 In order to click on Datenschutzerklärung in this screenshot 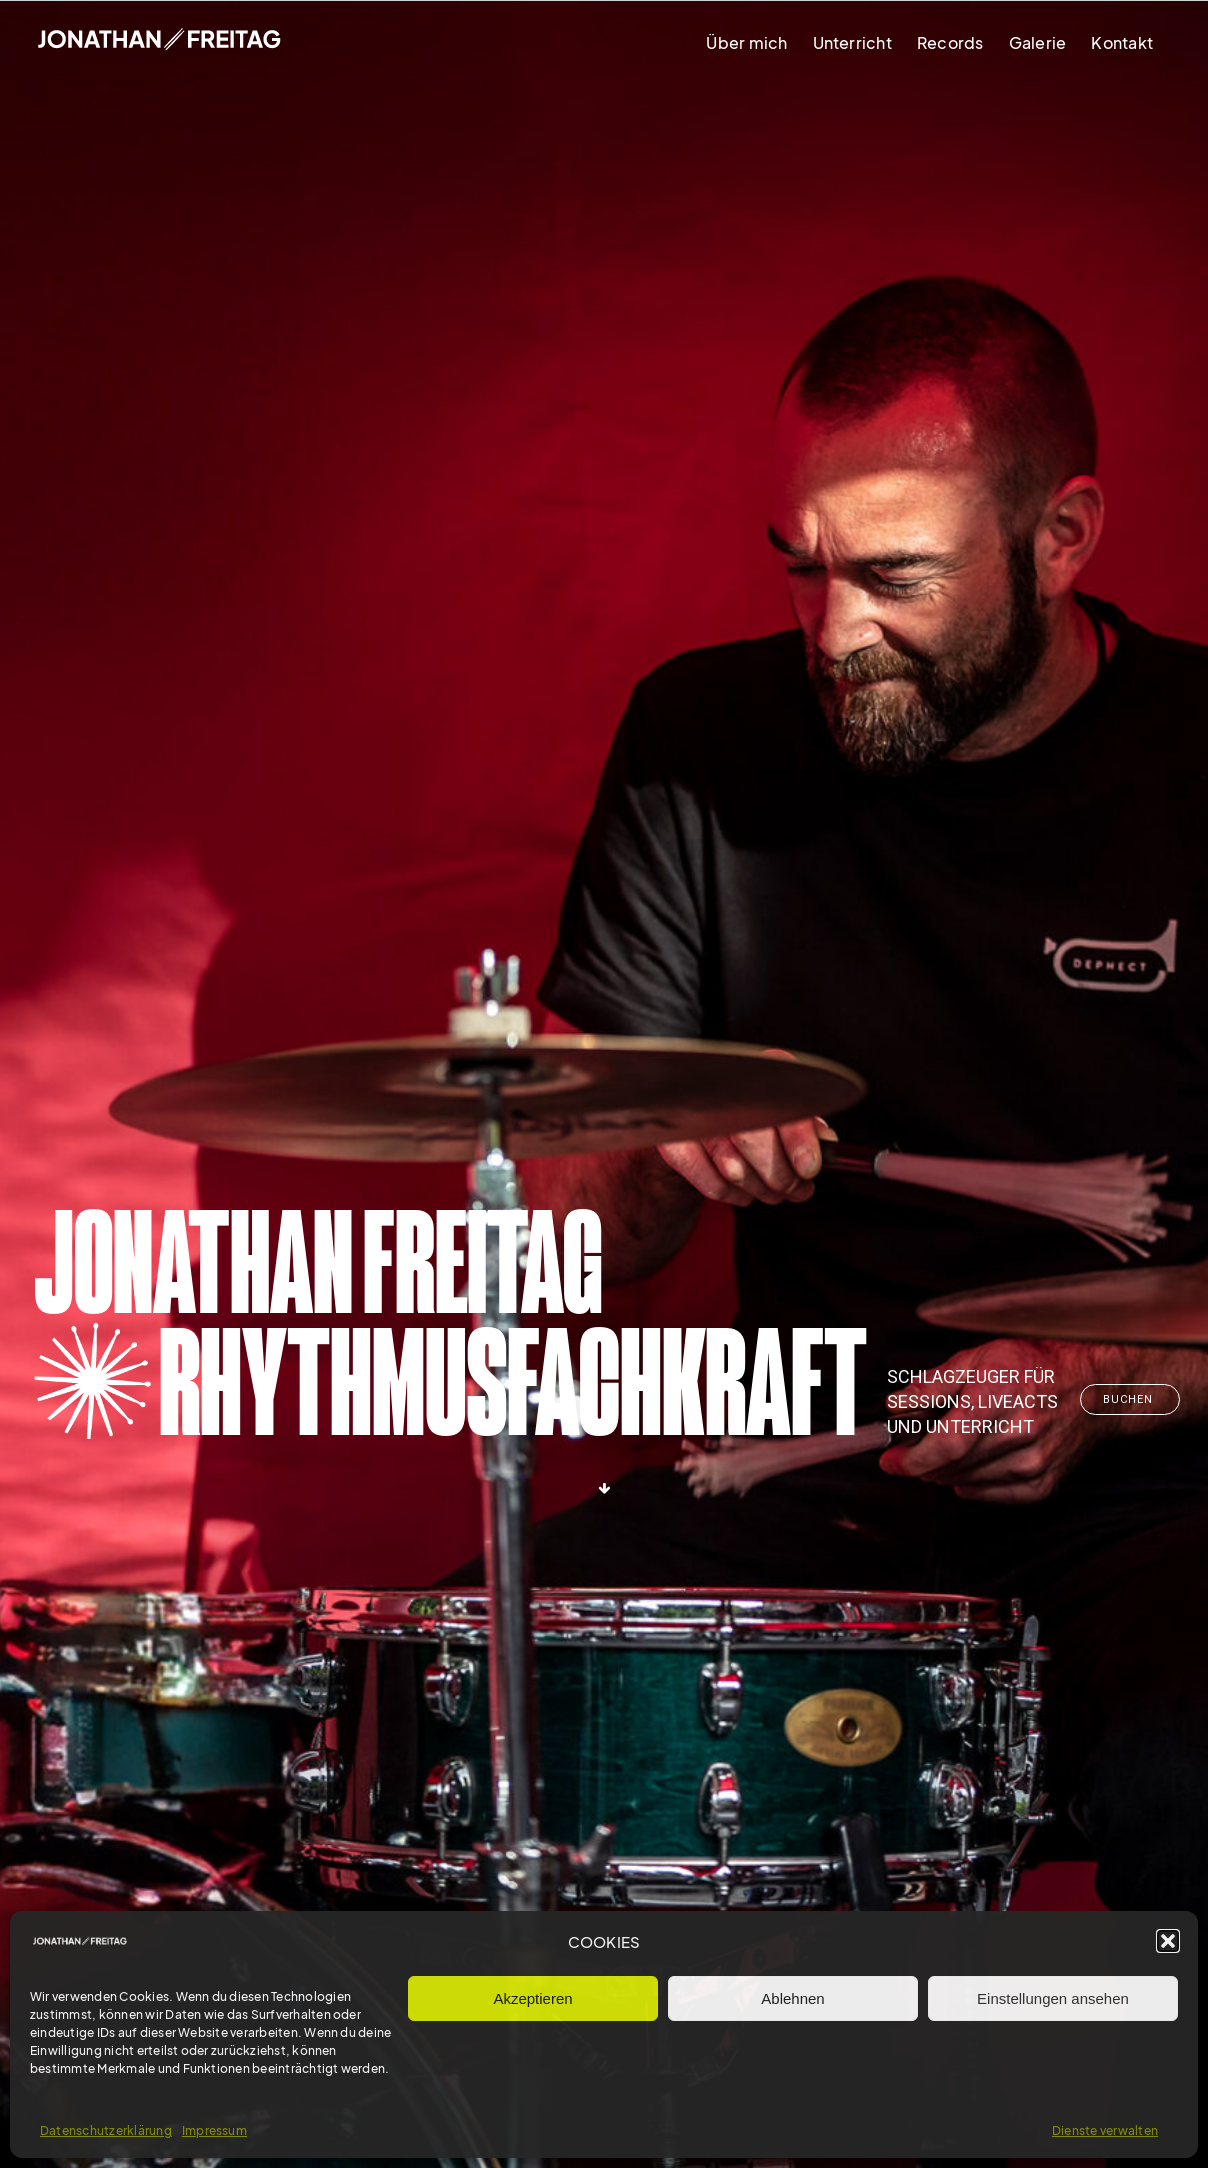, I will do `click(106, 2130)`.